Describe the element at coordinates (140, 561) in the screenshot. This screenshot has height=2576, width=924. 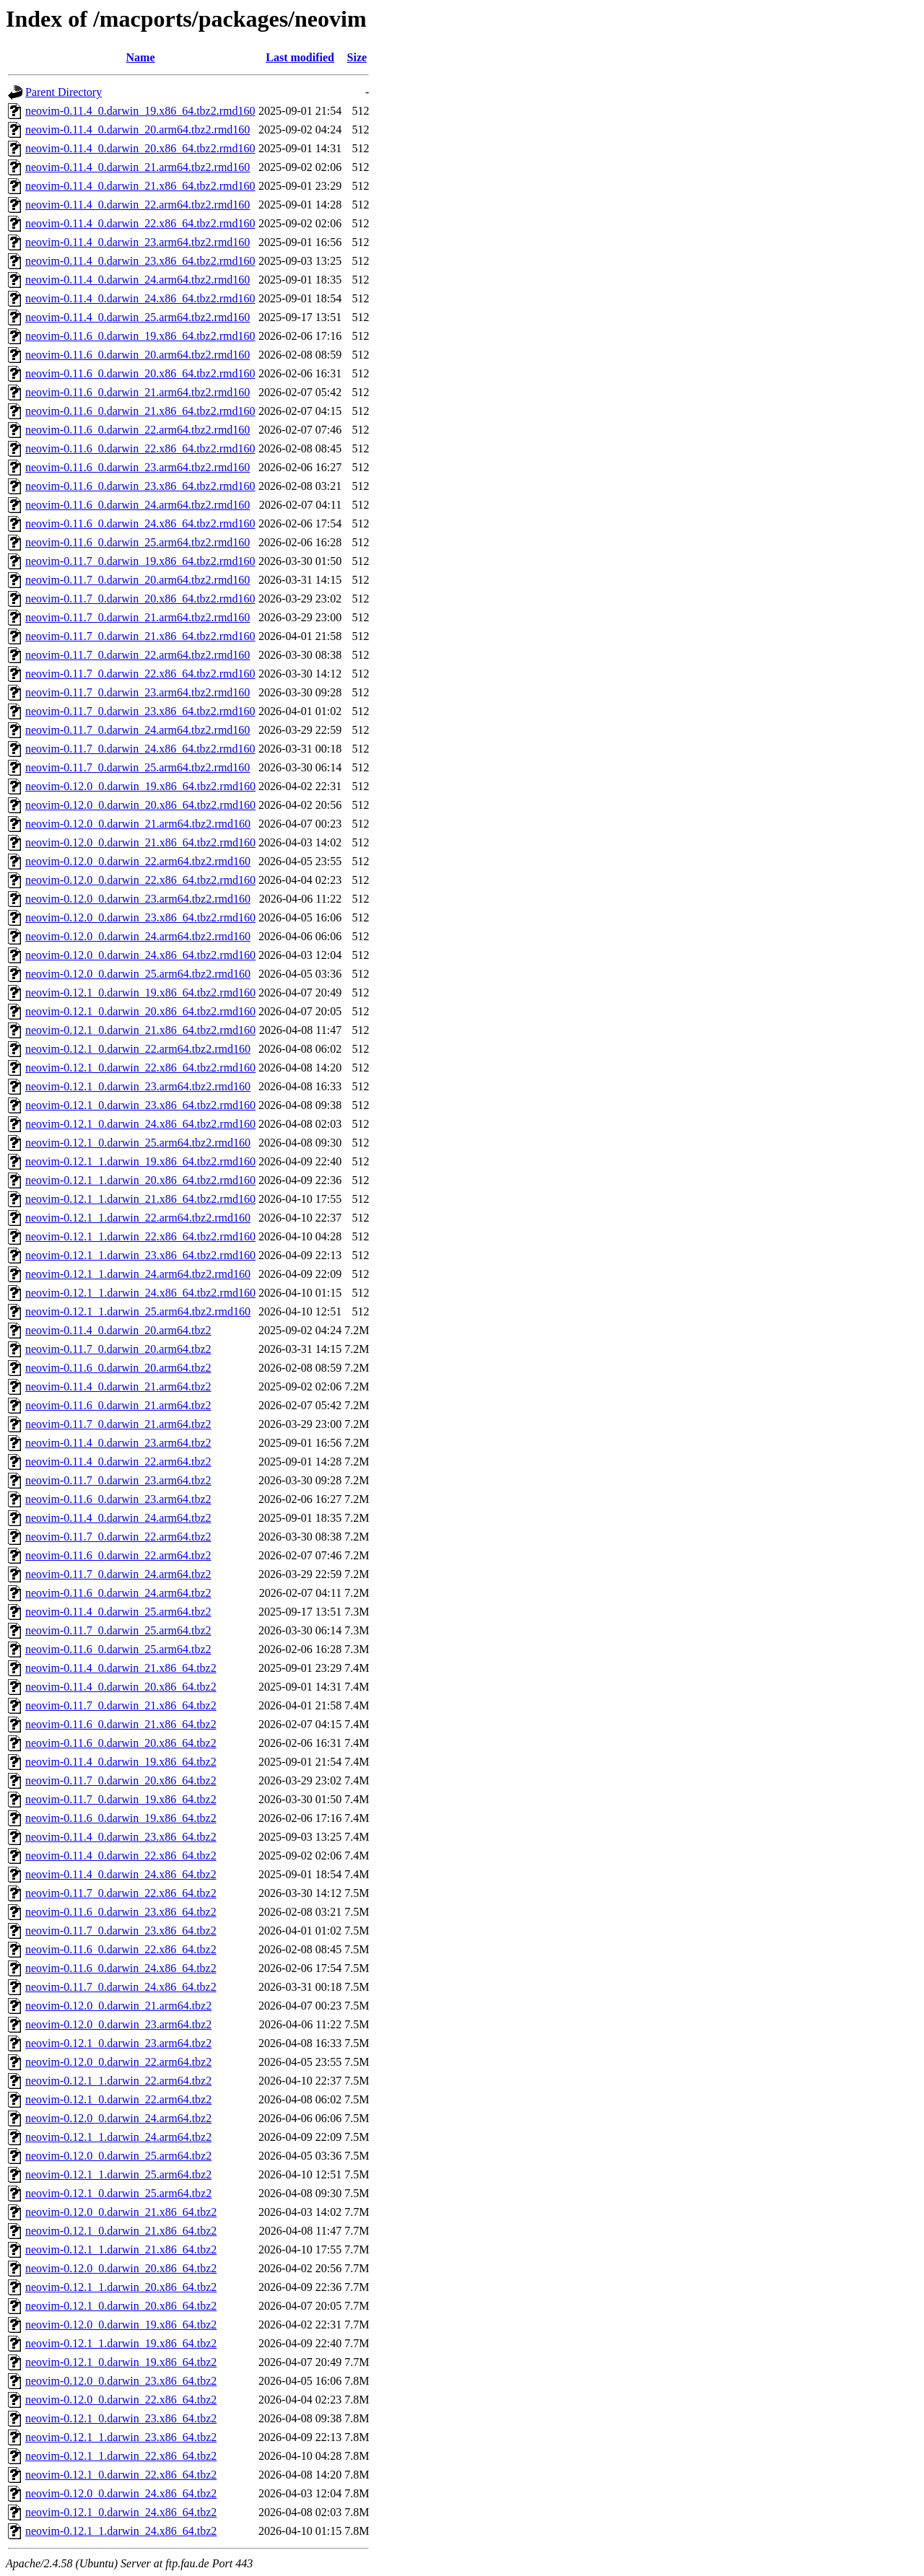
I see `neovim-0.11.7_0.darwin_19.x86_64.tbz2.rmd160` at that location.